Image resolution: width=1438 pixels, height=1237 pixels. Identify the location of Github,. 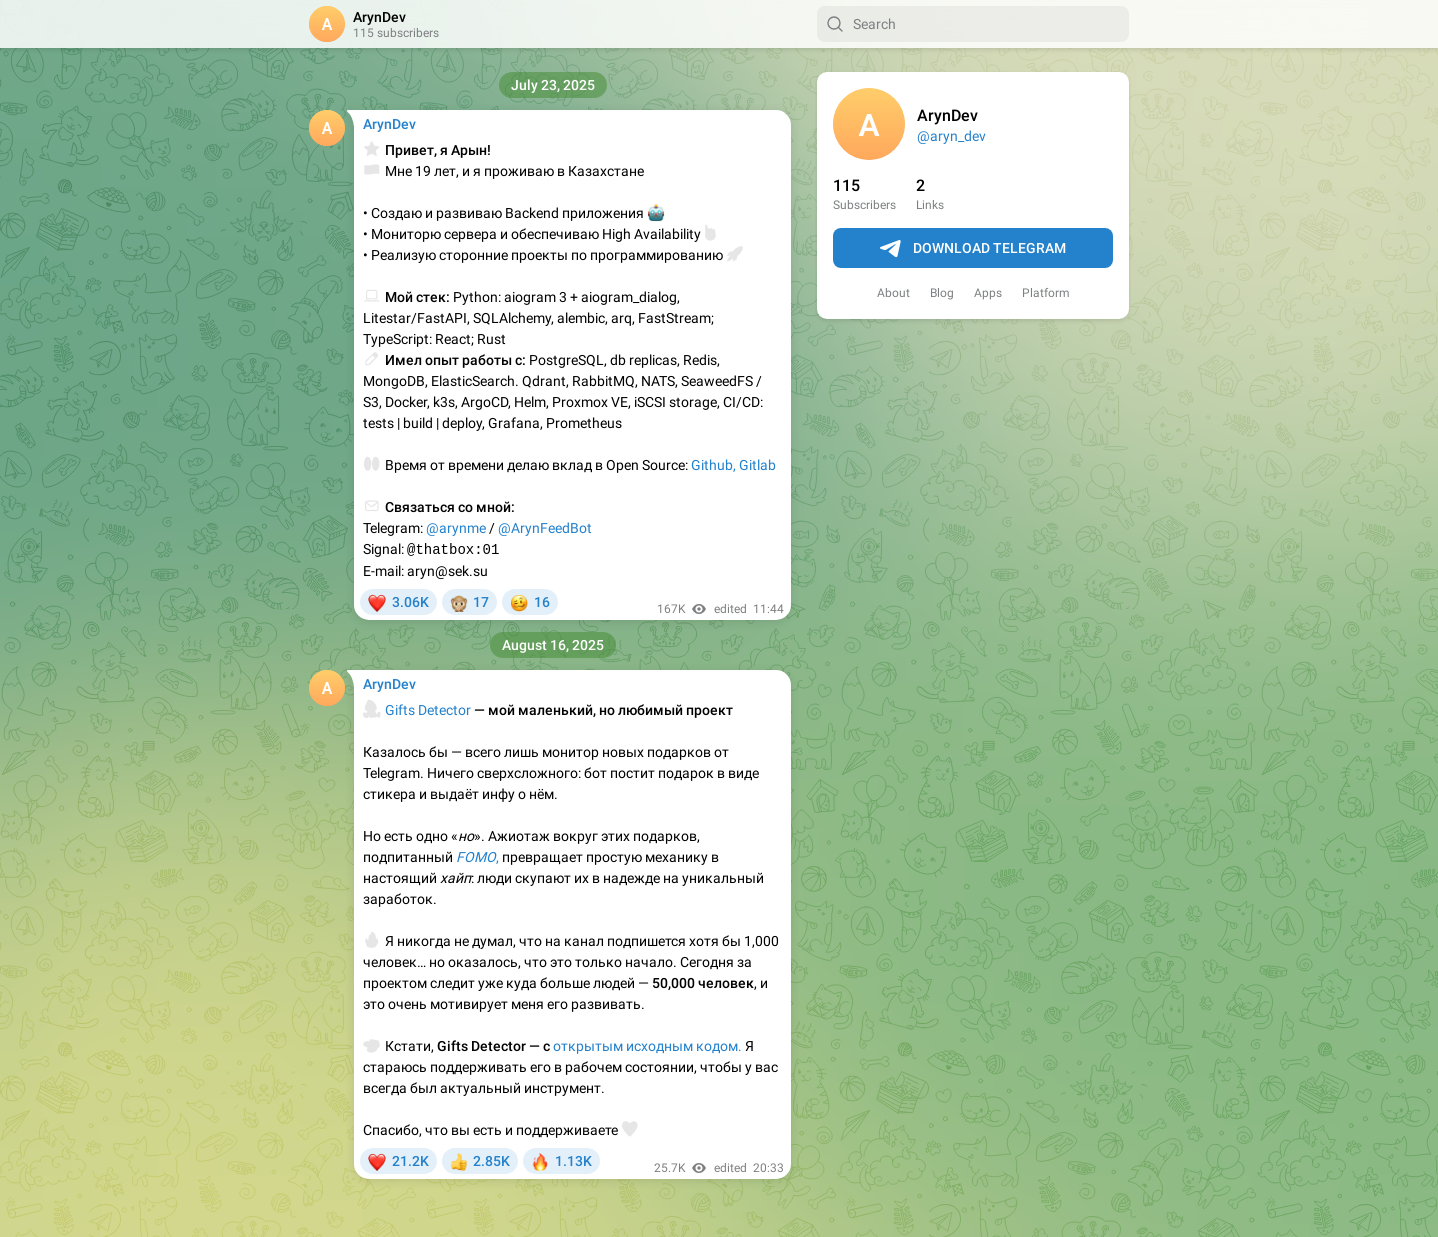
(713, 465).